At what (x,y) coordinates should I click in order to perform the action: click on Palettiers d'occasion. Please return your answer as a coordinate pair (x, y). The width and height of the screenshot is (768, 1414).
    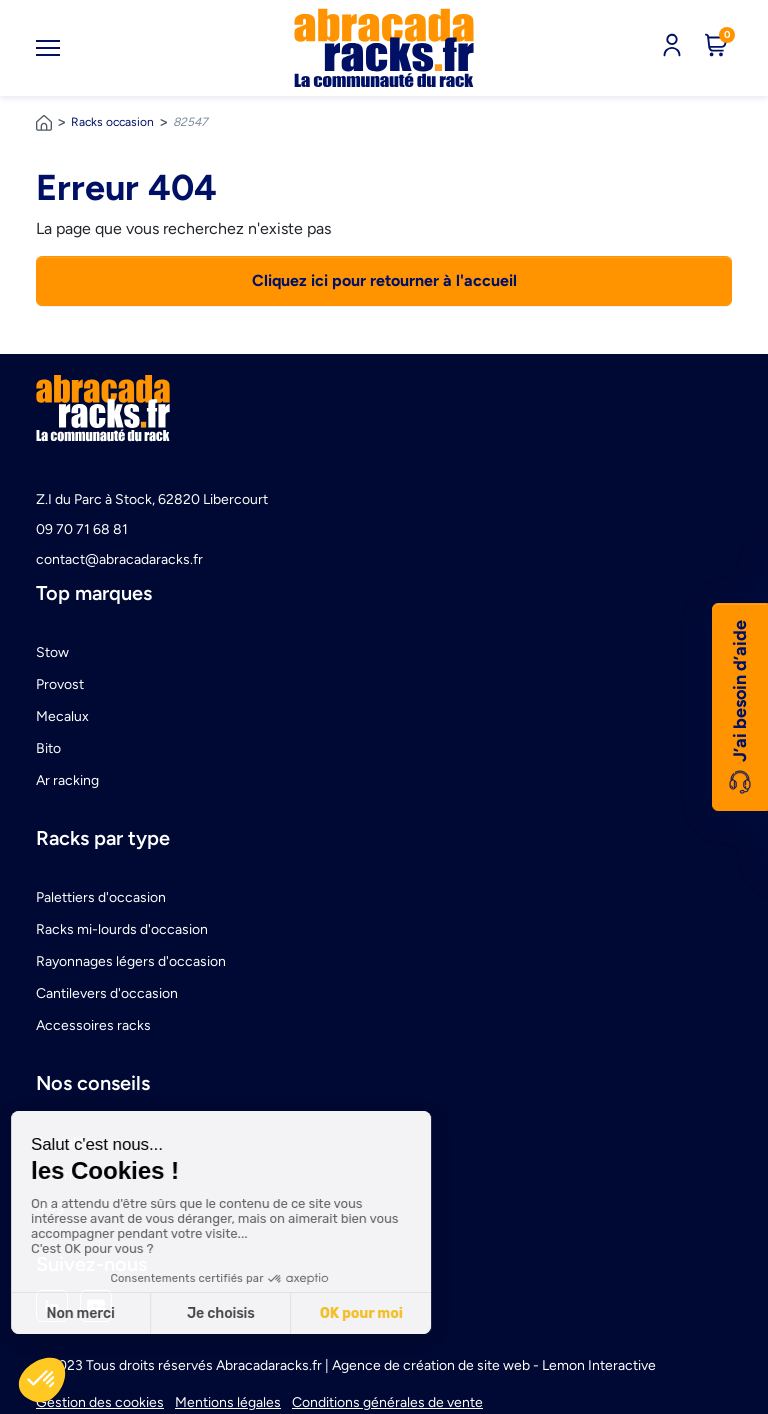
    Looking at the image, I should click on (101, 897).